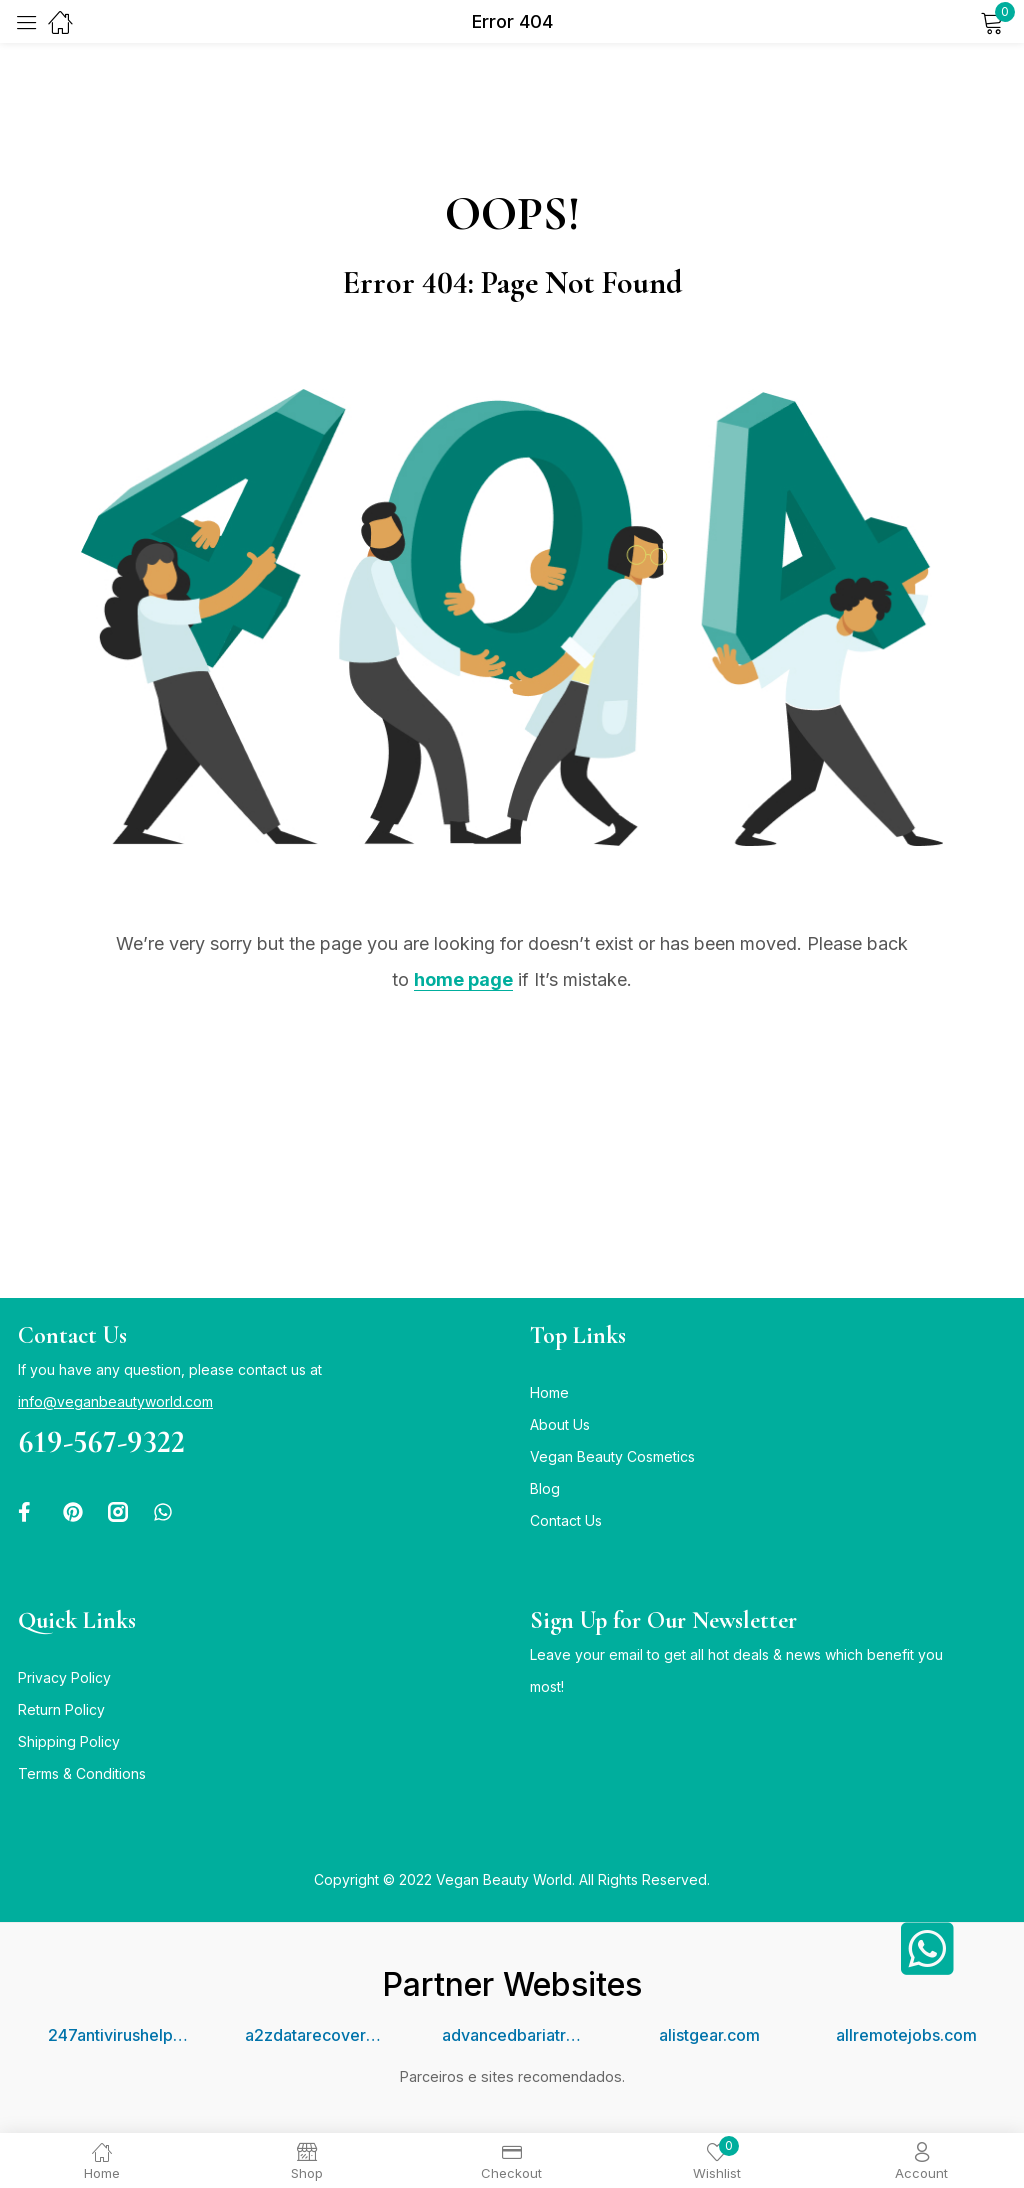 This screenshot has height=2188, width=1024. What do you see at coordinates (118, 2035) in the screenshot?
I see `247antivirushelpline.com` at bounding box center [118, 2035].